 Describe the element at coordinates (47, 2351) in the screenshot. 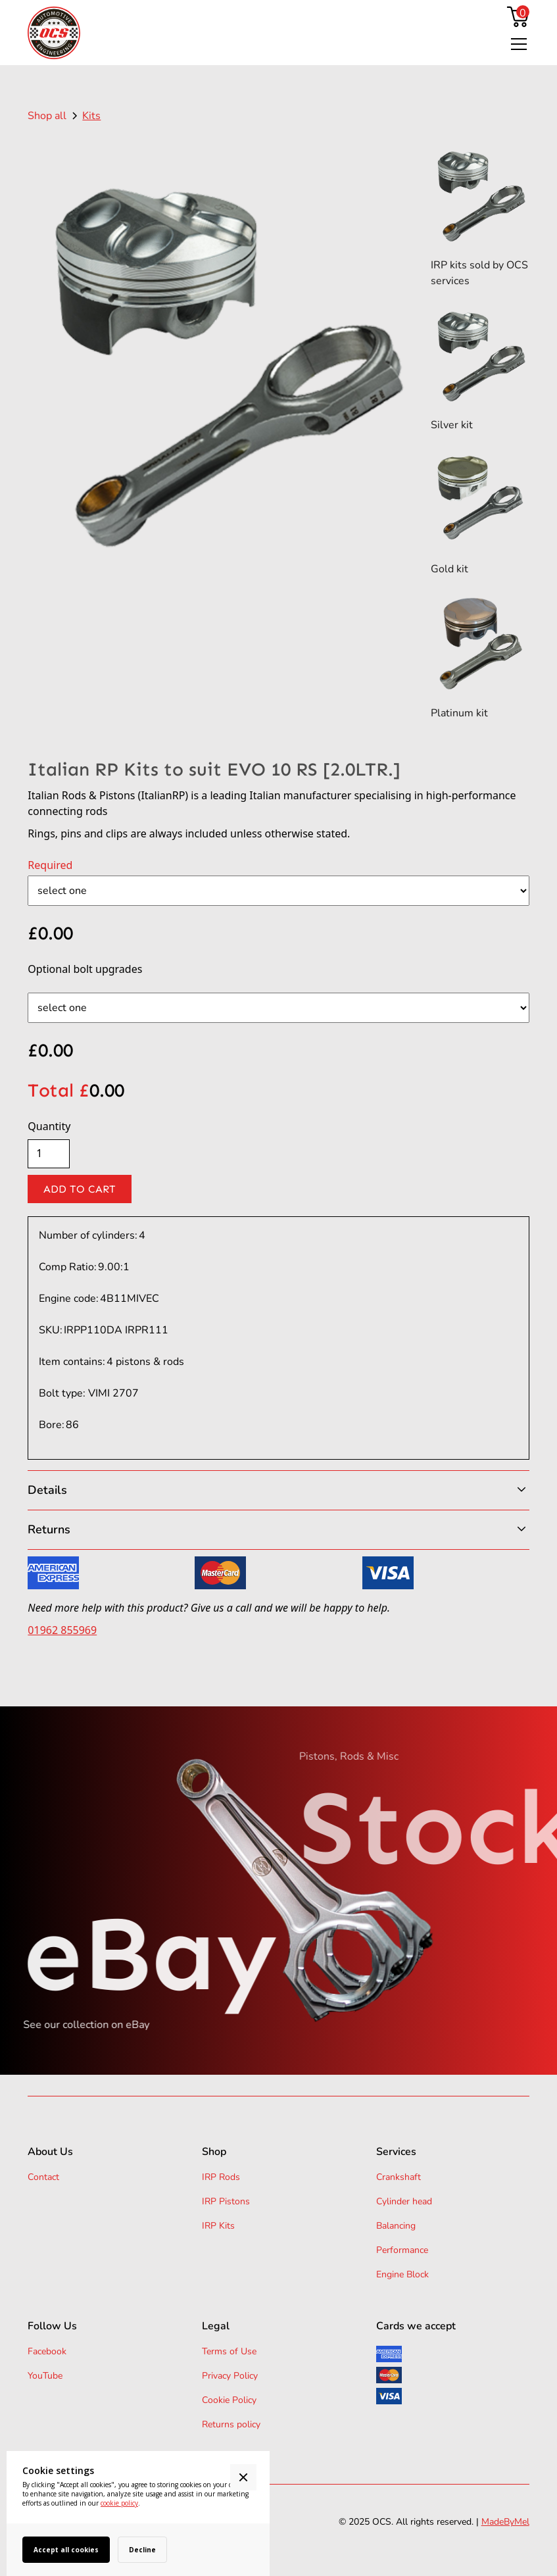

I see `Facebook` at that location.